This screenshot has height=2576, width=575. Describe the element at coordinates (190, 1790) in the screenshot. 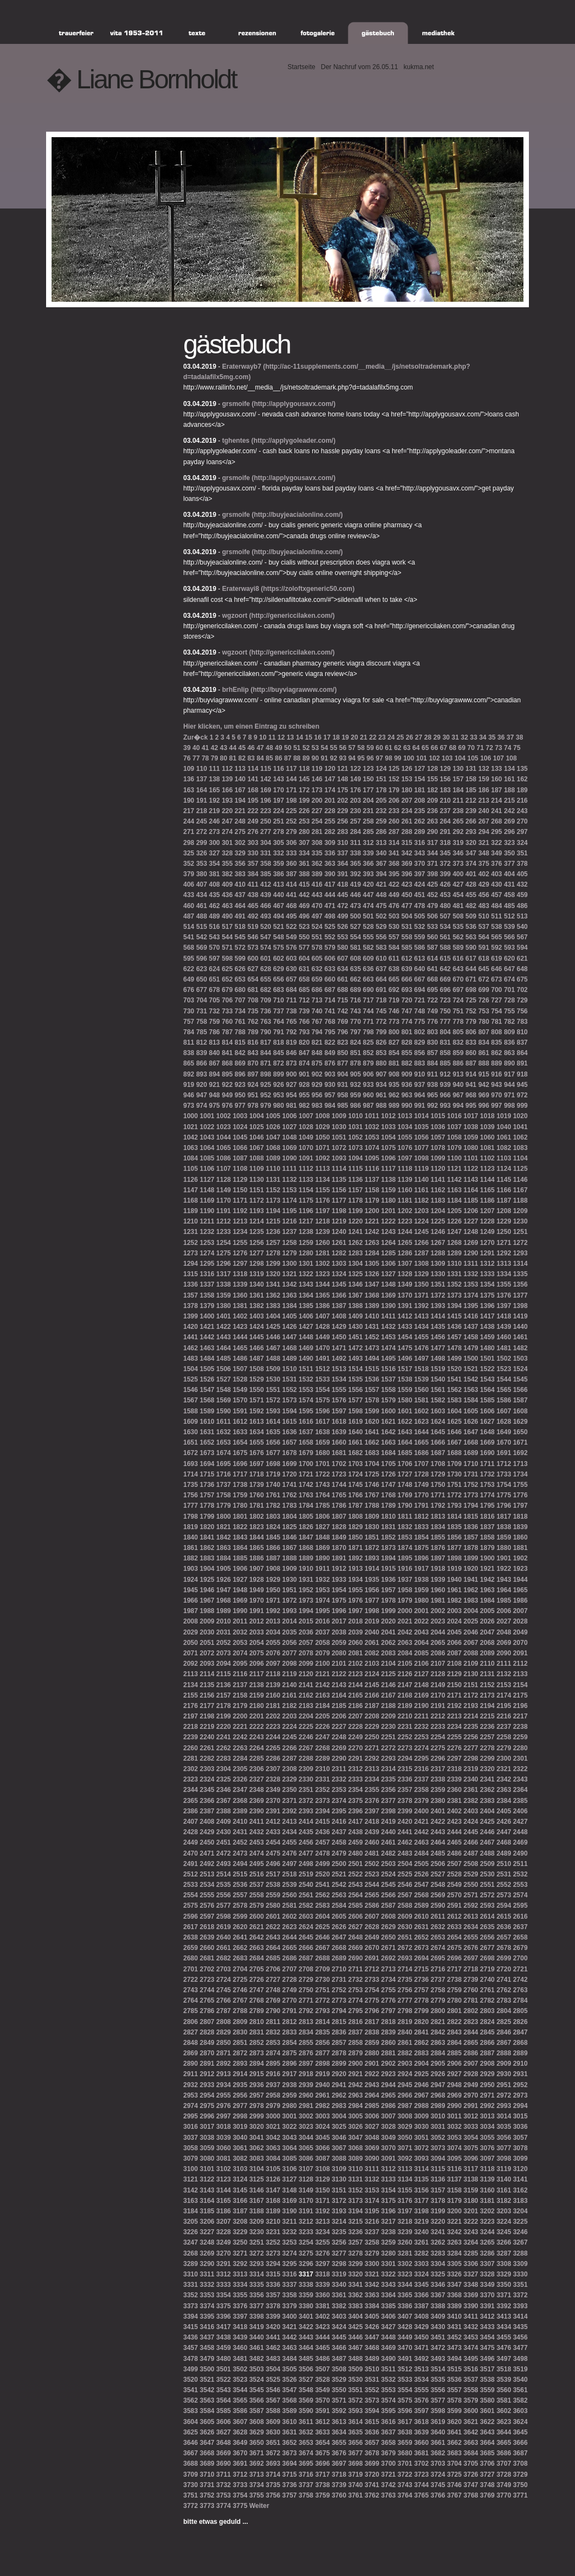

I see `2344` at that location.